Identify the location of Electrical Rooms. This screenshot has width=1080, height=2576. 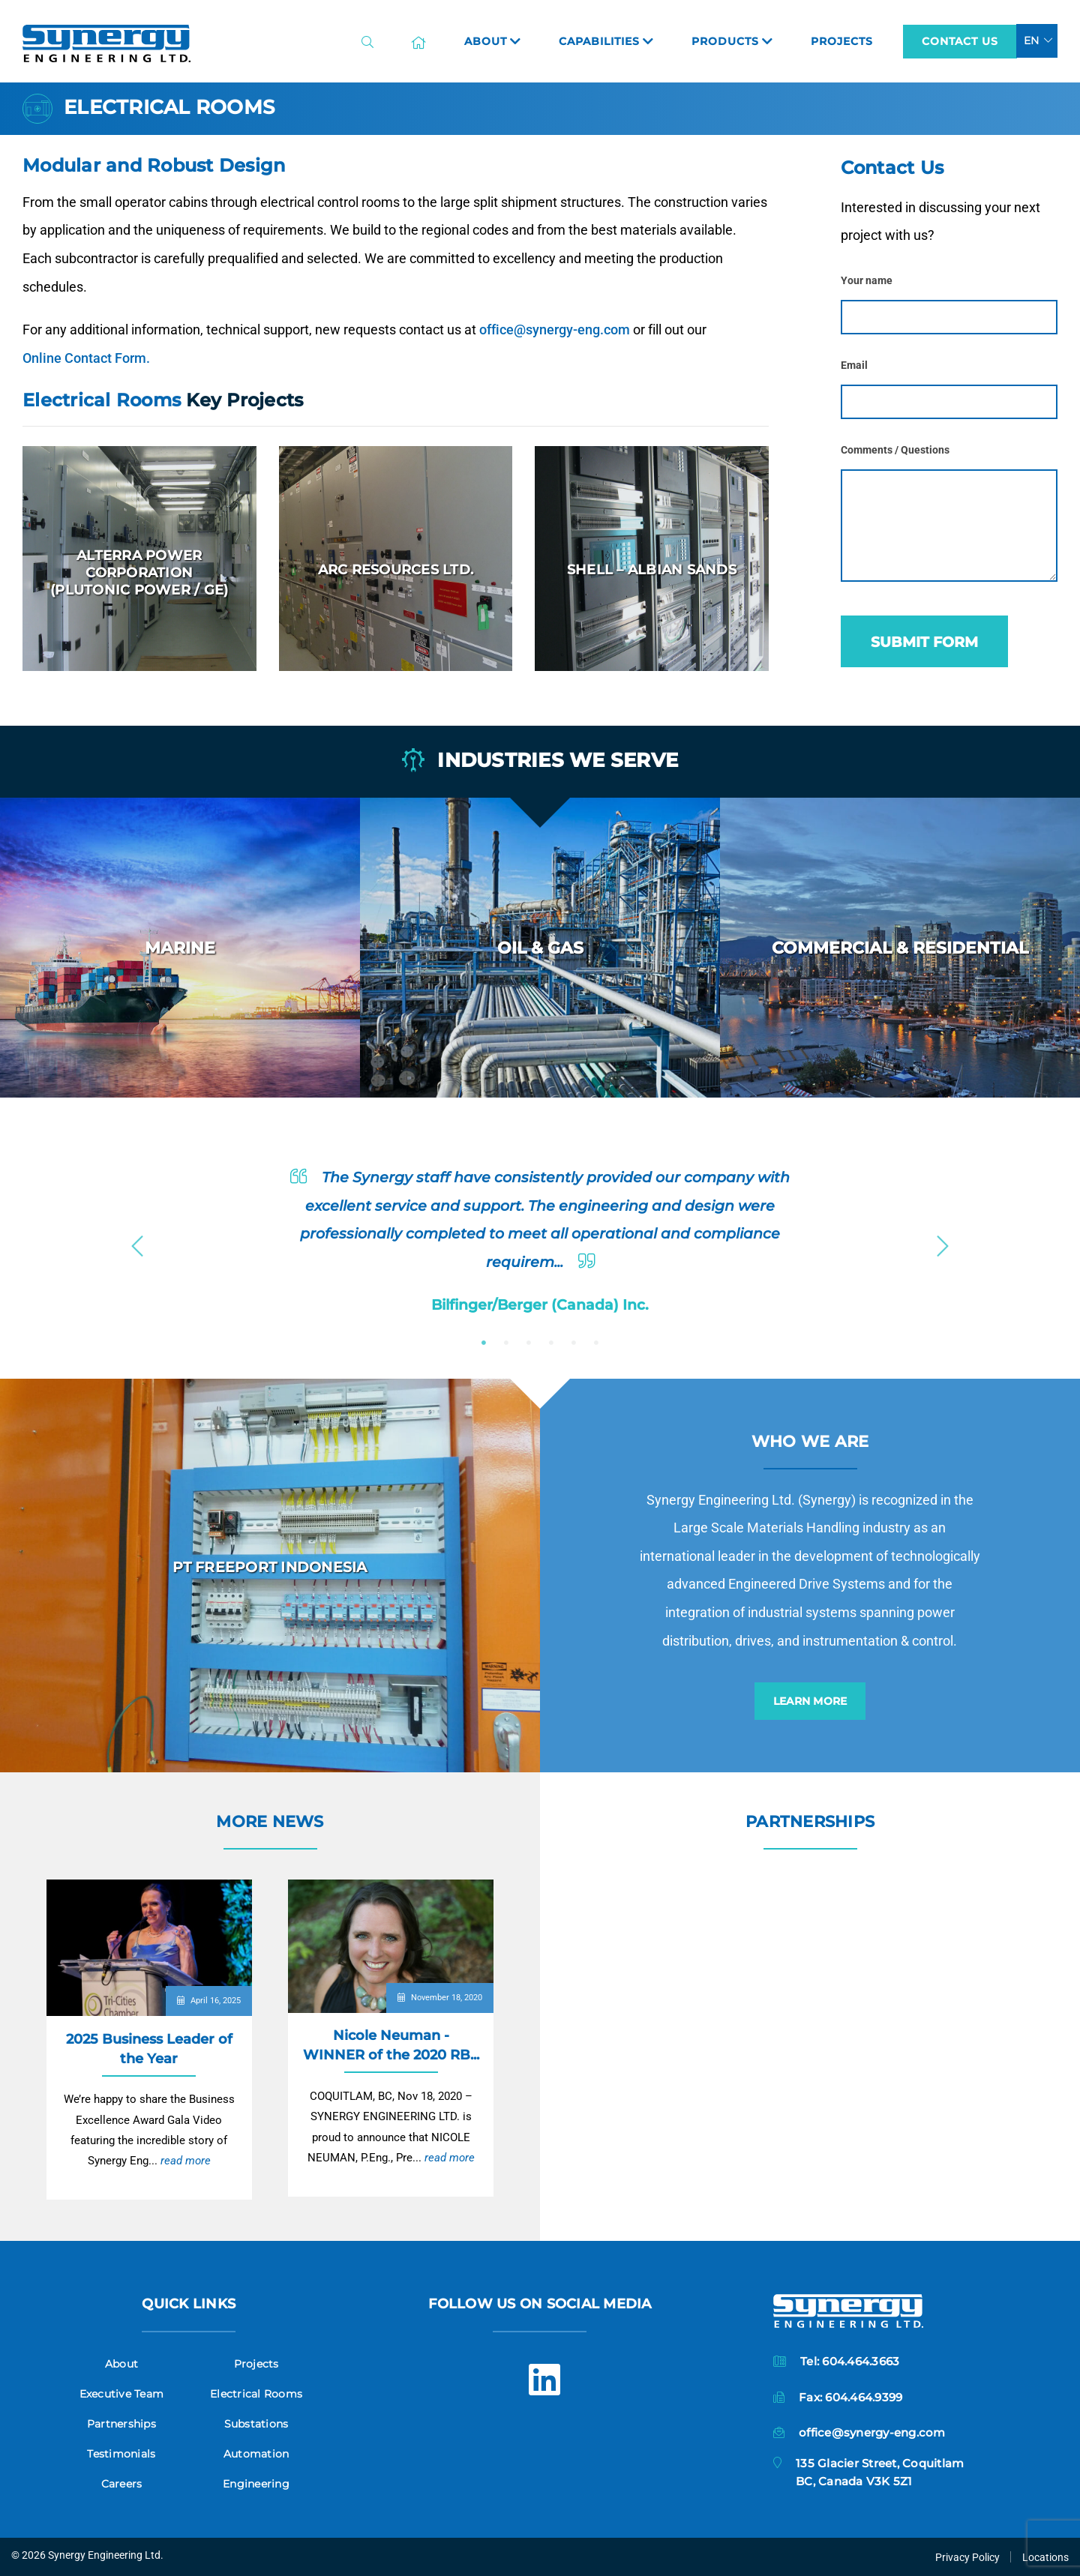
(256, 2394).